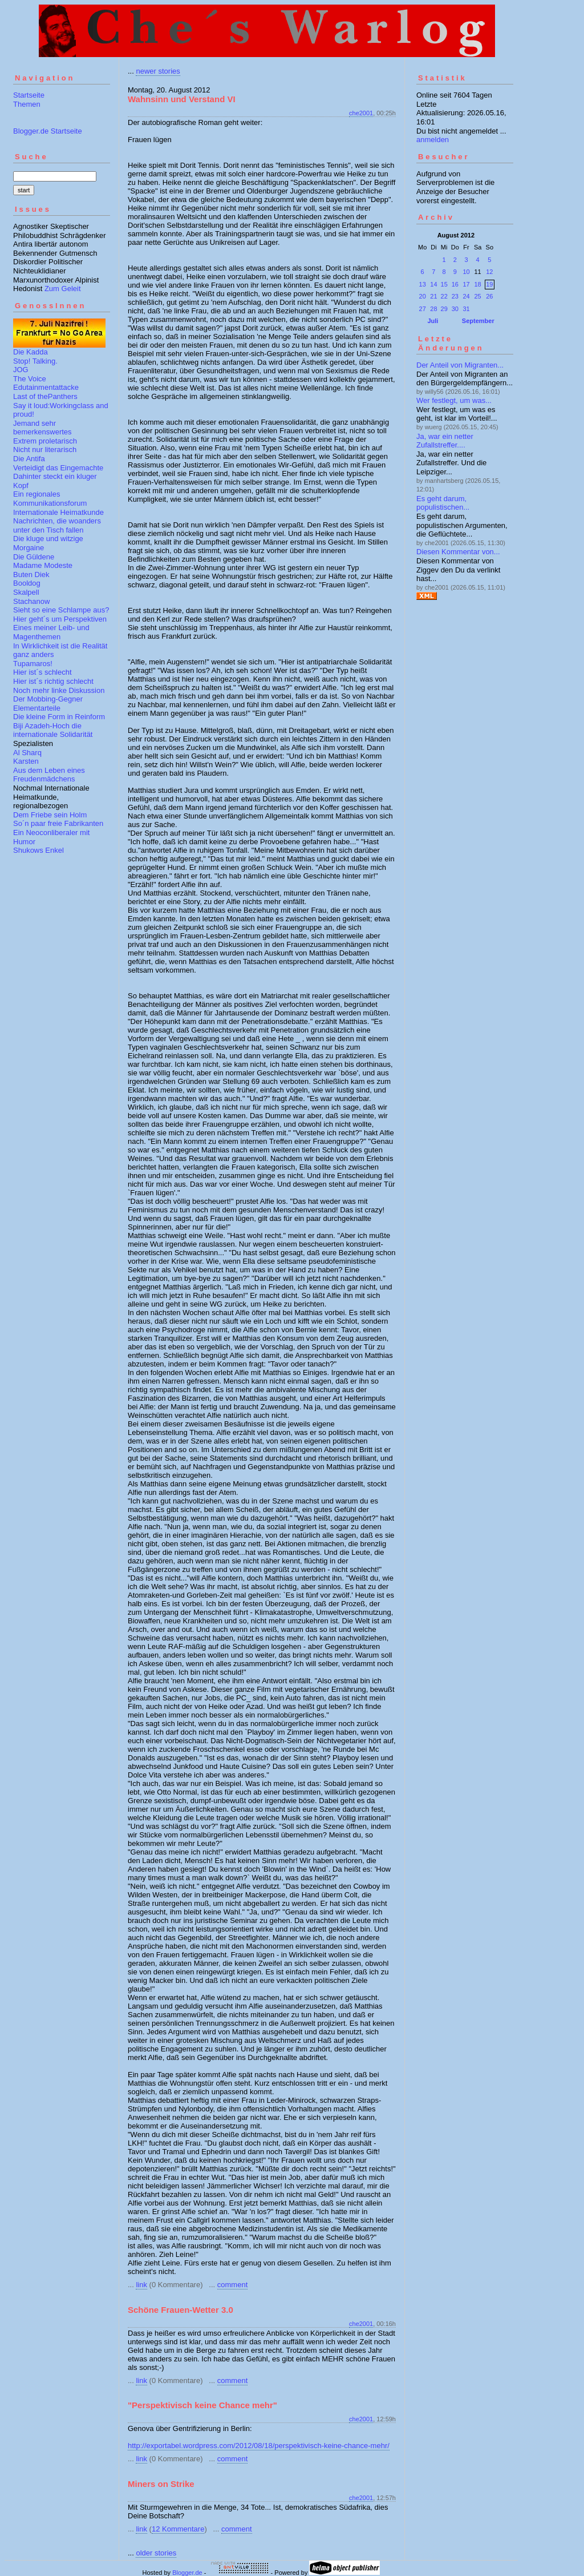  I want to click on Hier ist´s richtig schlecht, so click(53, 681).